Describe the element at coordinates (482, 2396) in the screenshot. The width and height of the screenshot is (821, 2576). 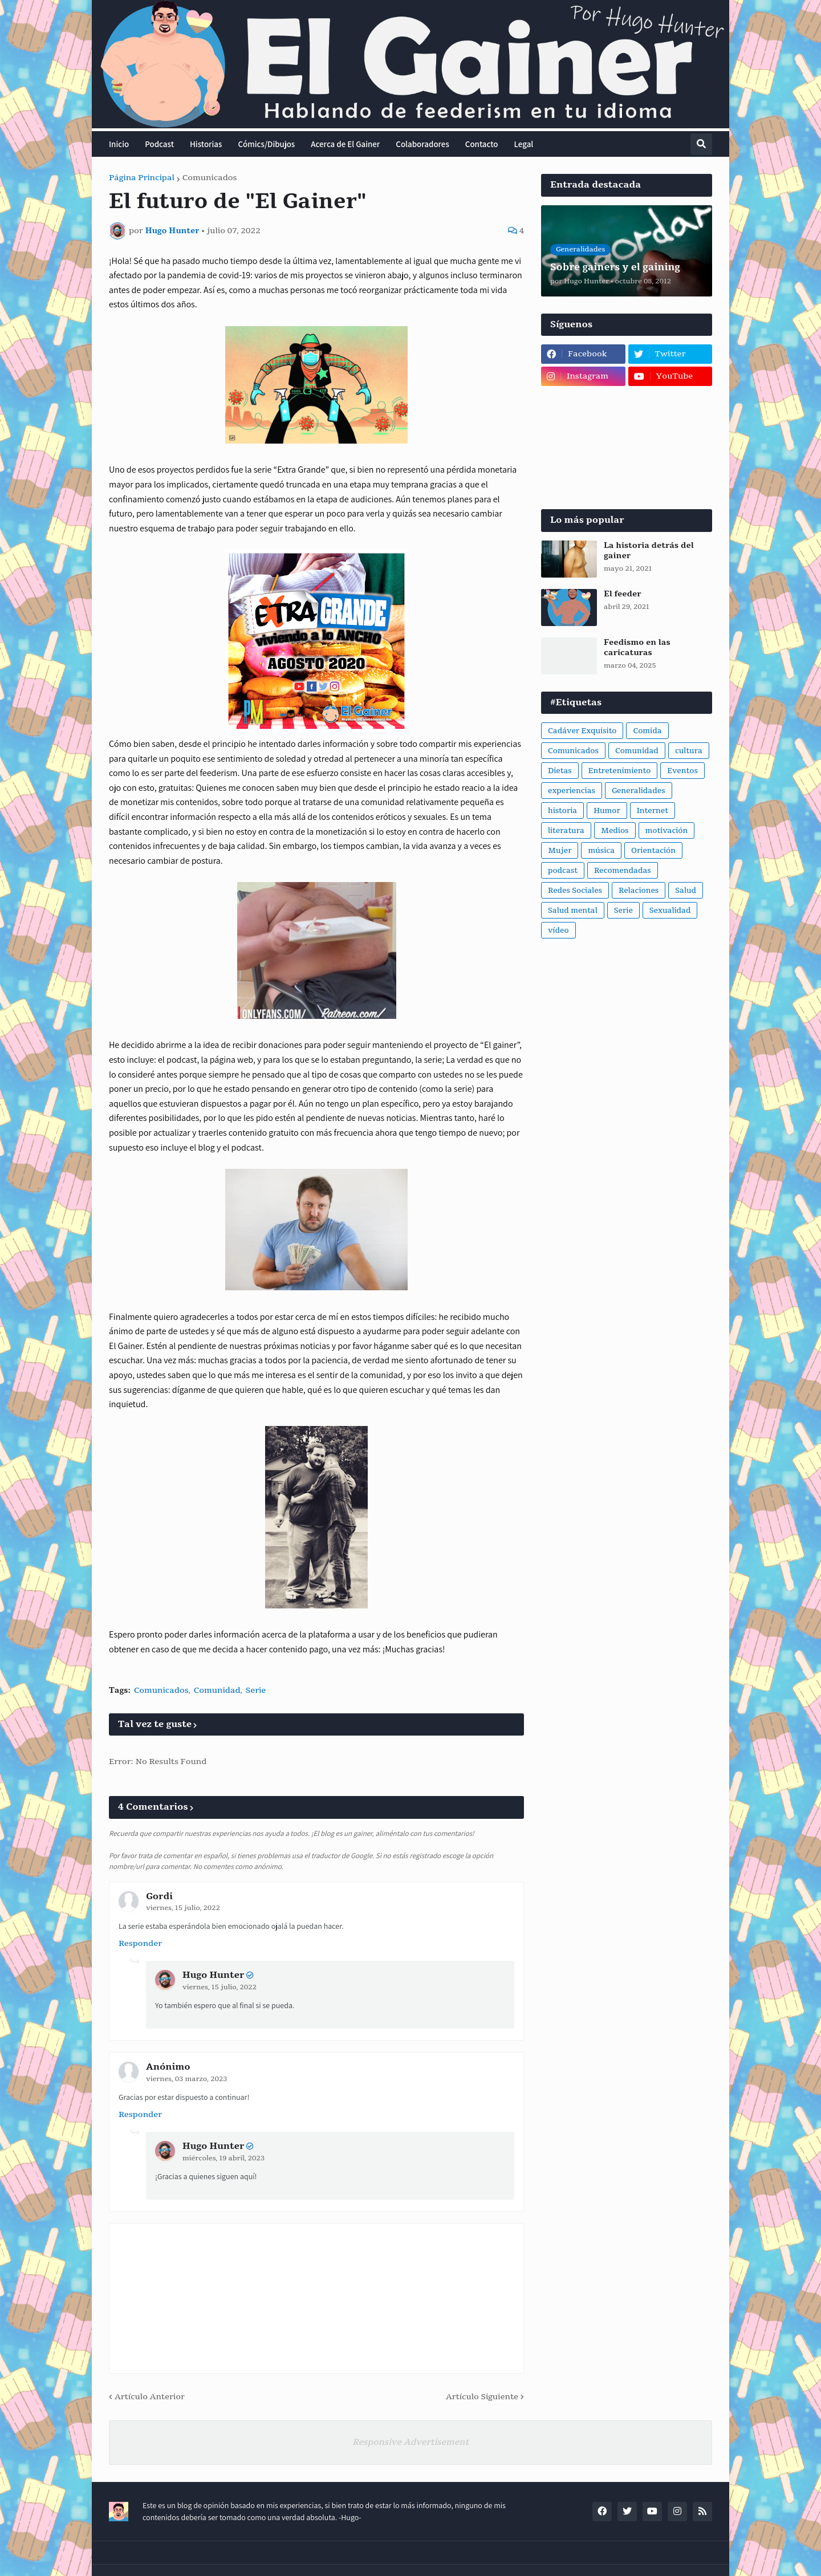
I see `Artículo Siguiente` at that location.